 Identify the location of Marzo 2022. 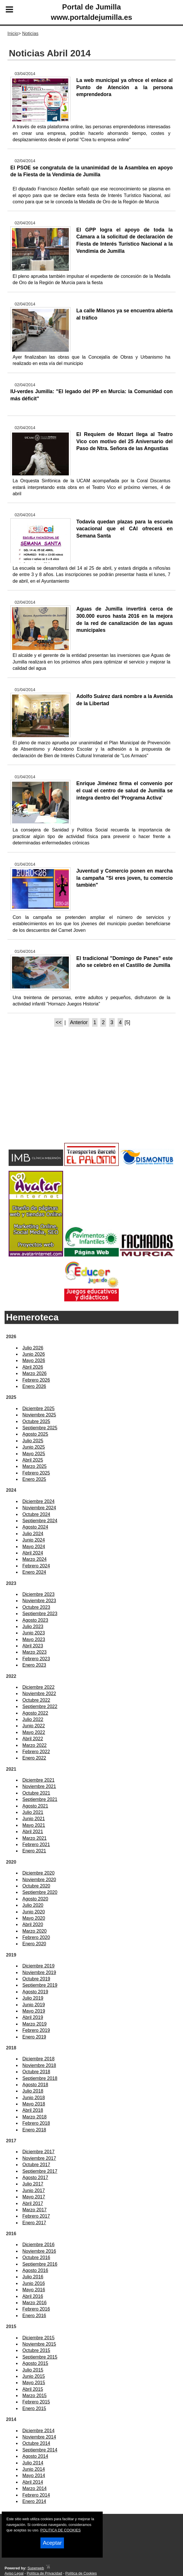
(34, 1745).